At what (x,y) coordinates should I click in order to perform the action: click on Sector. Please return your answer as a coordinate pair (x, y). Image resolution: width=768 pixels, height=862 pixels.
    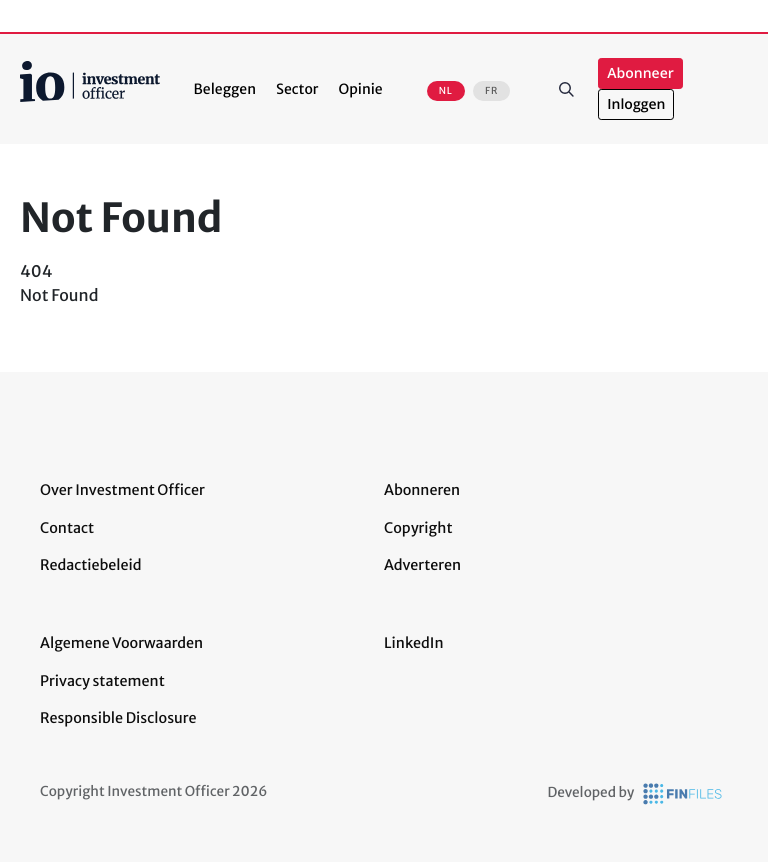
    Looking at the image, I should click on (297, 89).